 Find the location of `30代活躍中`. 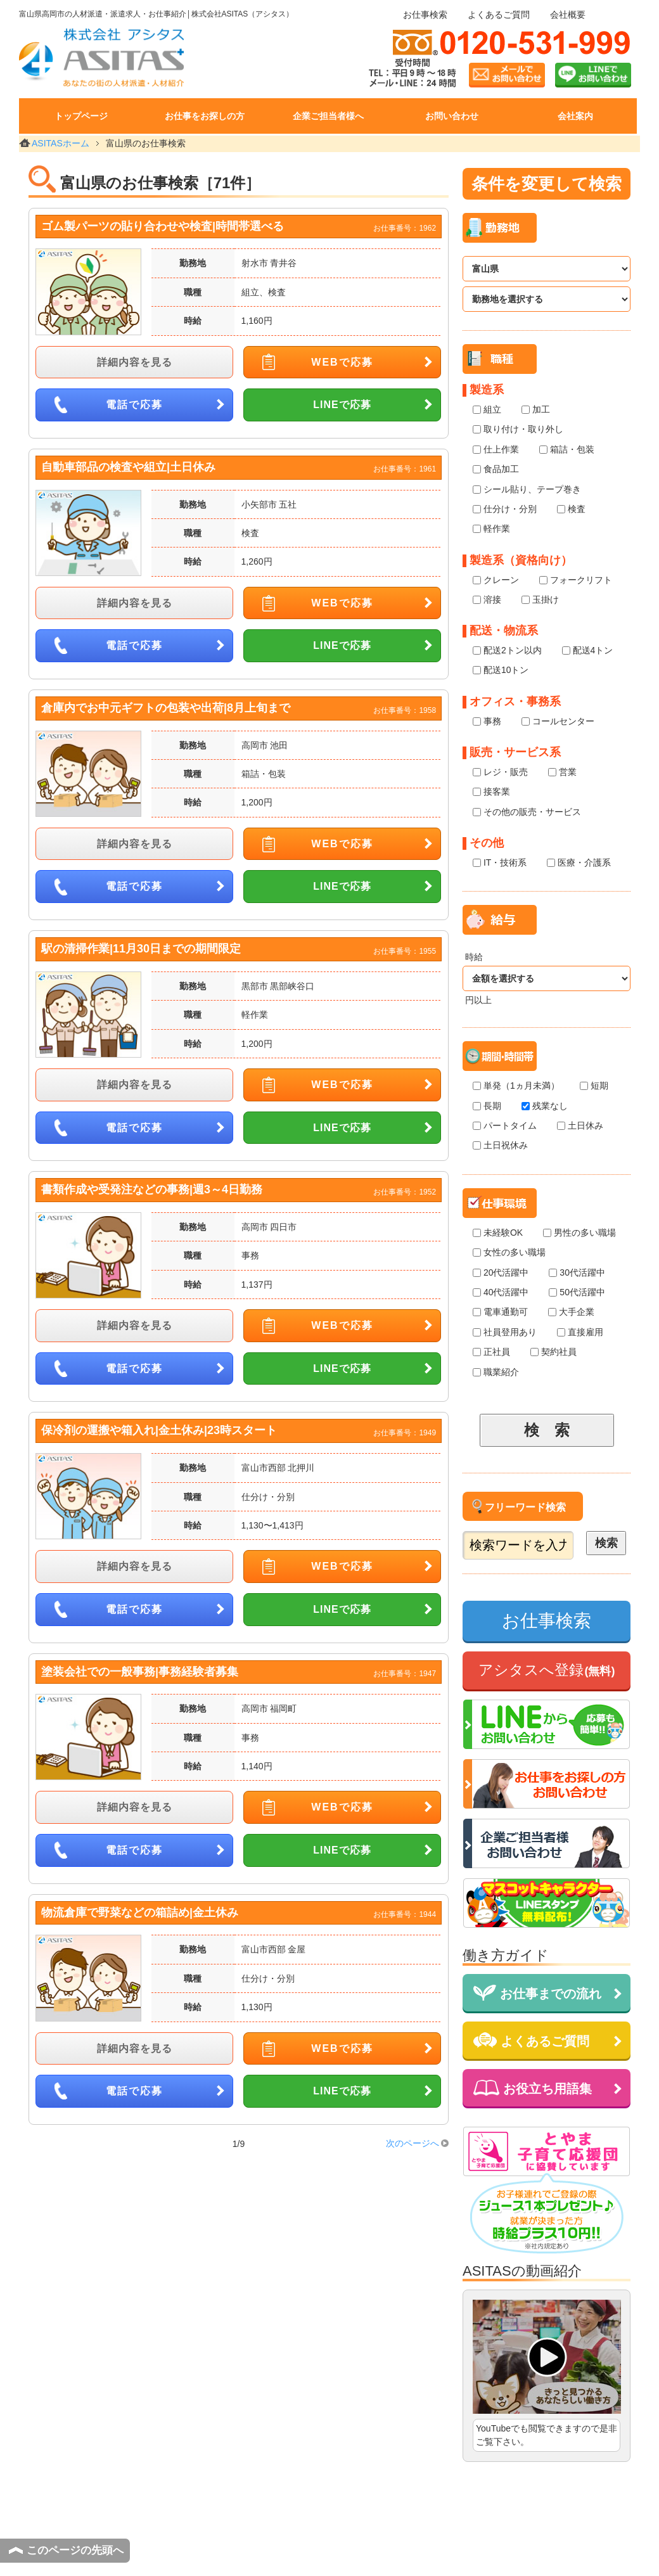

30代活躍中 is located at coordinates (577, 1273).